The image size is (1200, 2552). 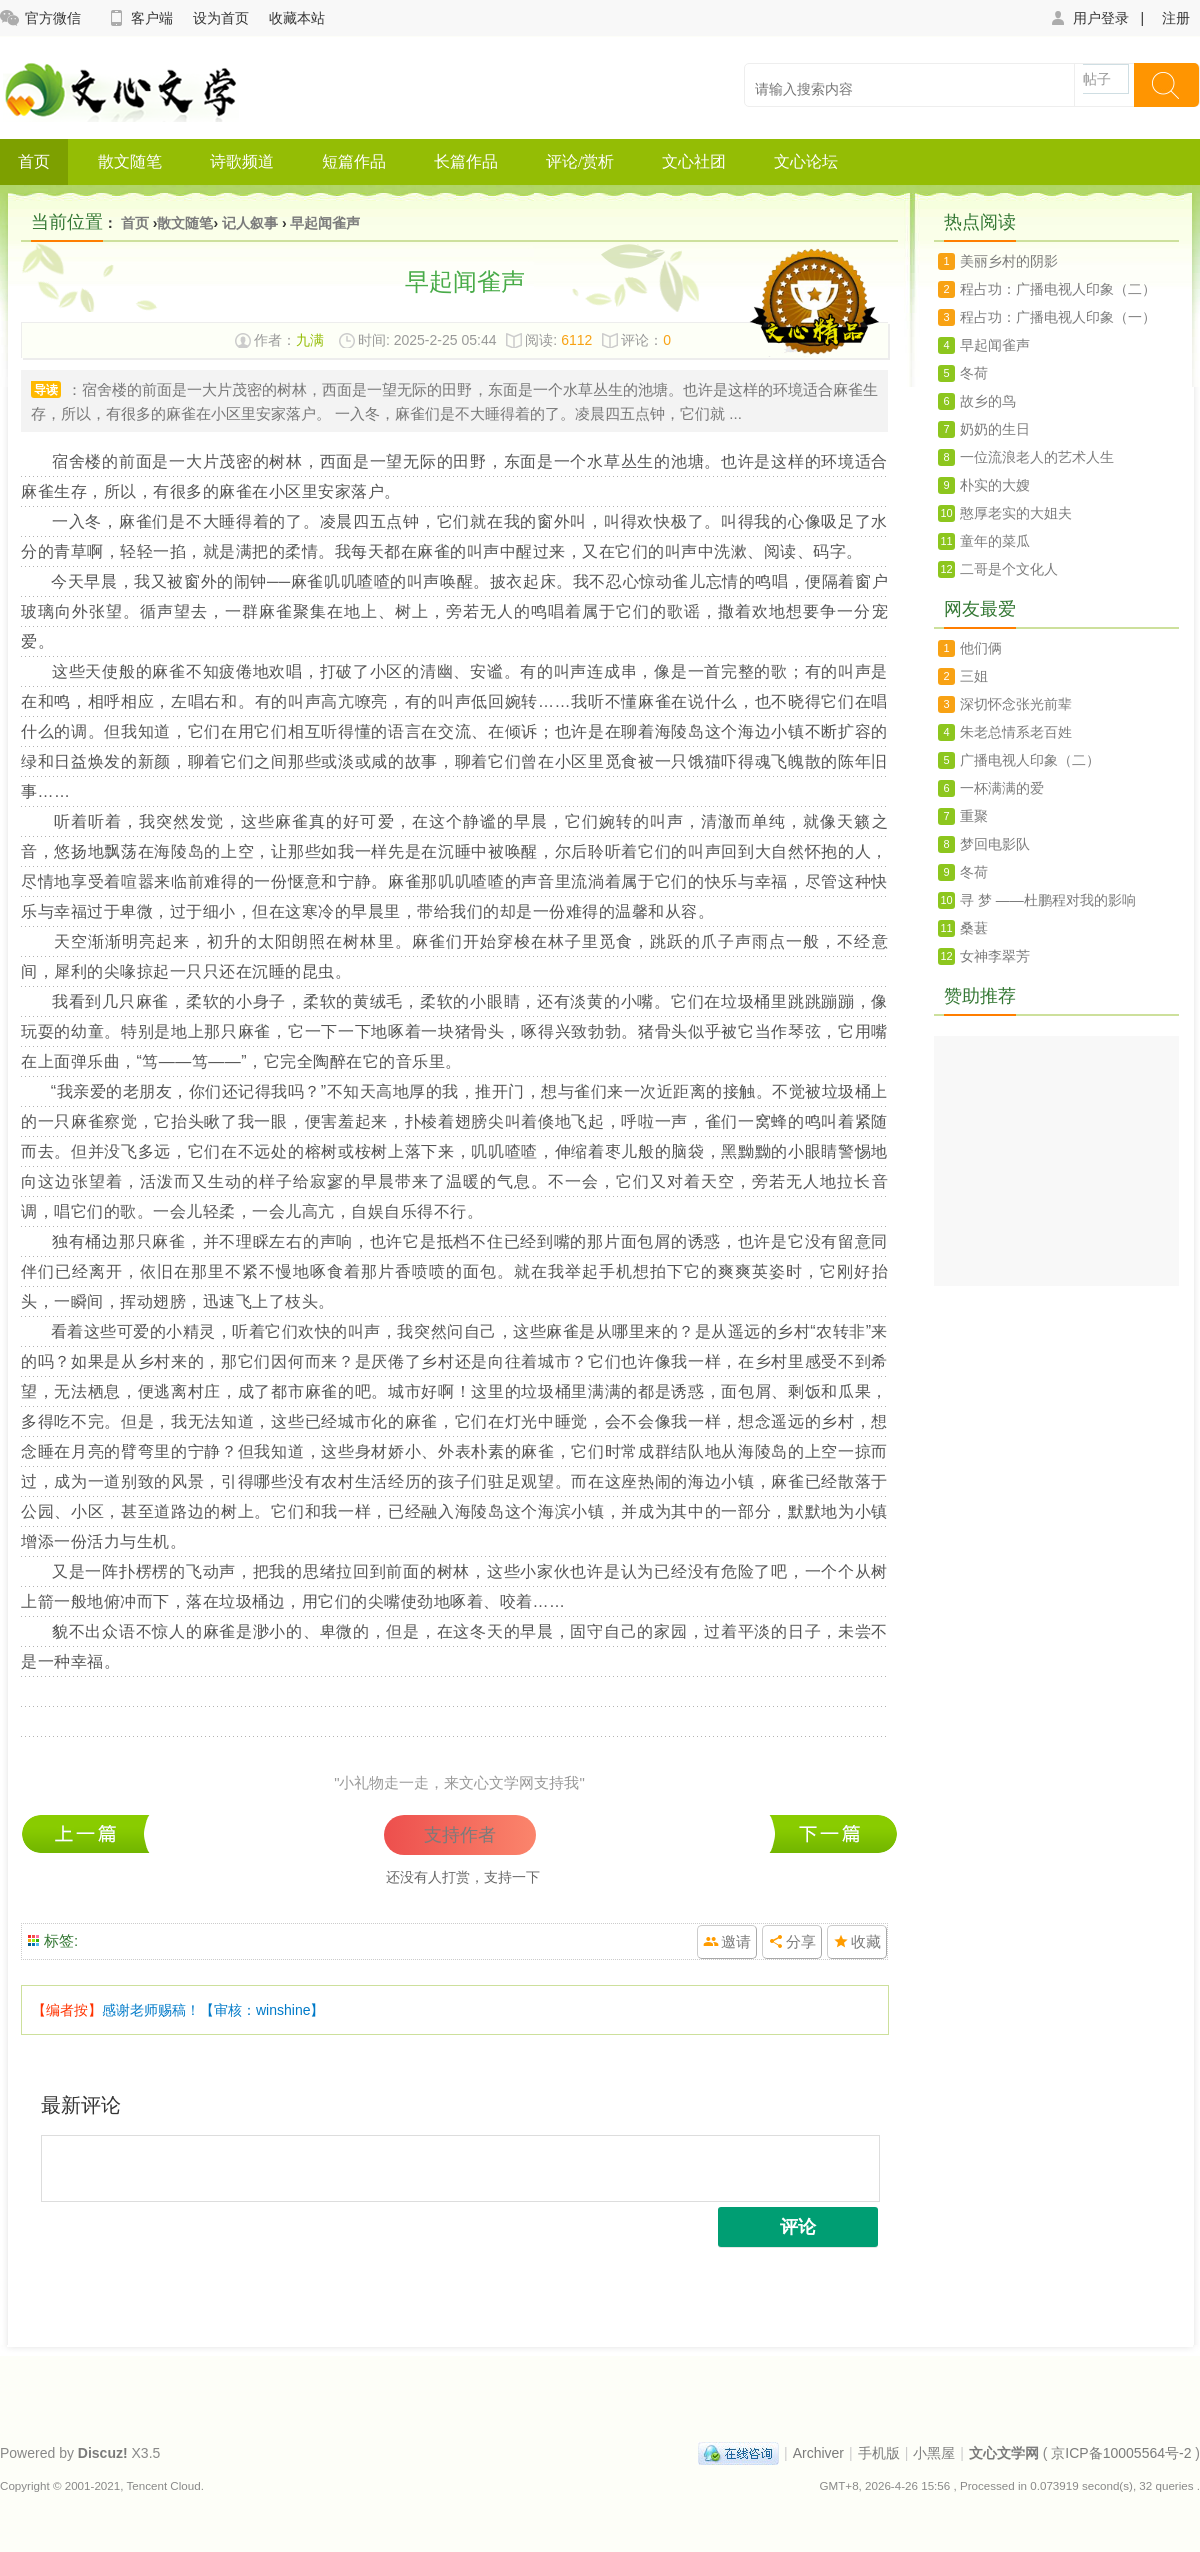 I want to click on 注册, so click(x=1176, y=18).